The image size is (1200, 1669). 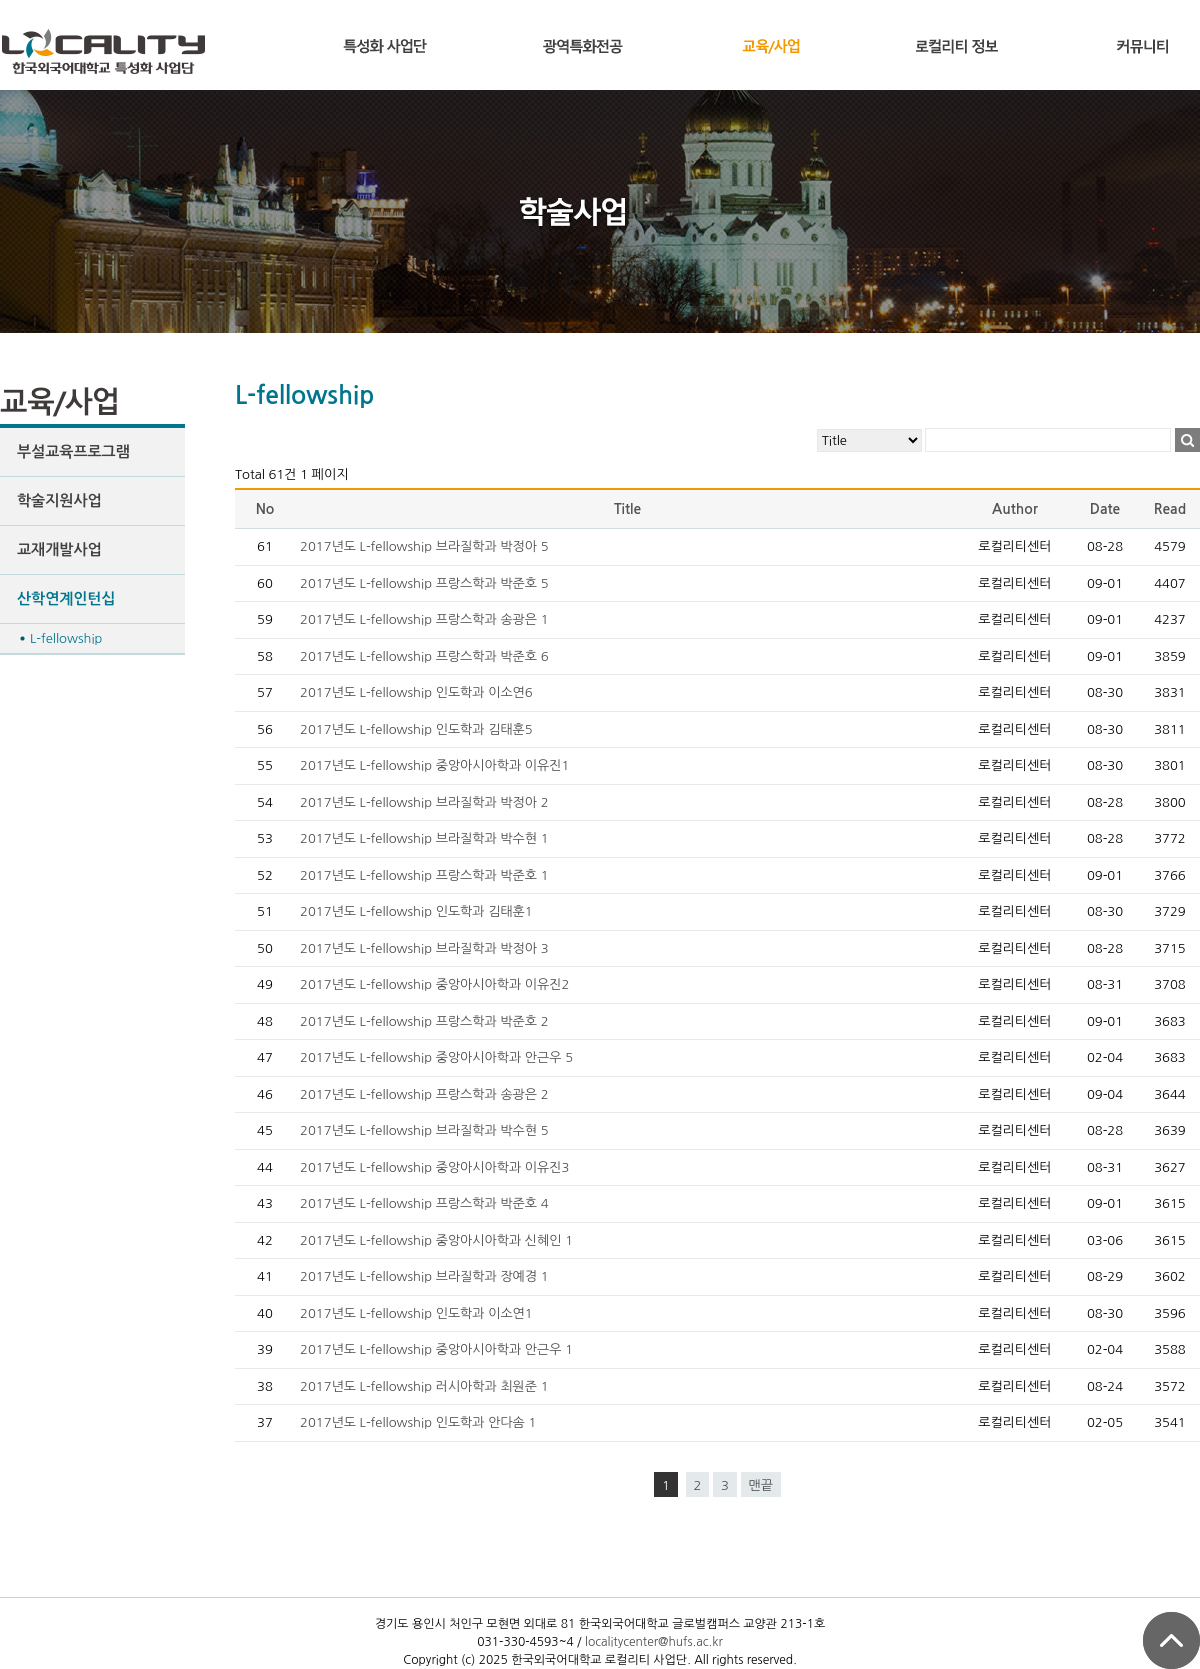 I want to click on 2017년도 L-fellowship 프랑스학과 박준호 2, so click(x=424, y=1021).